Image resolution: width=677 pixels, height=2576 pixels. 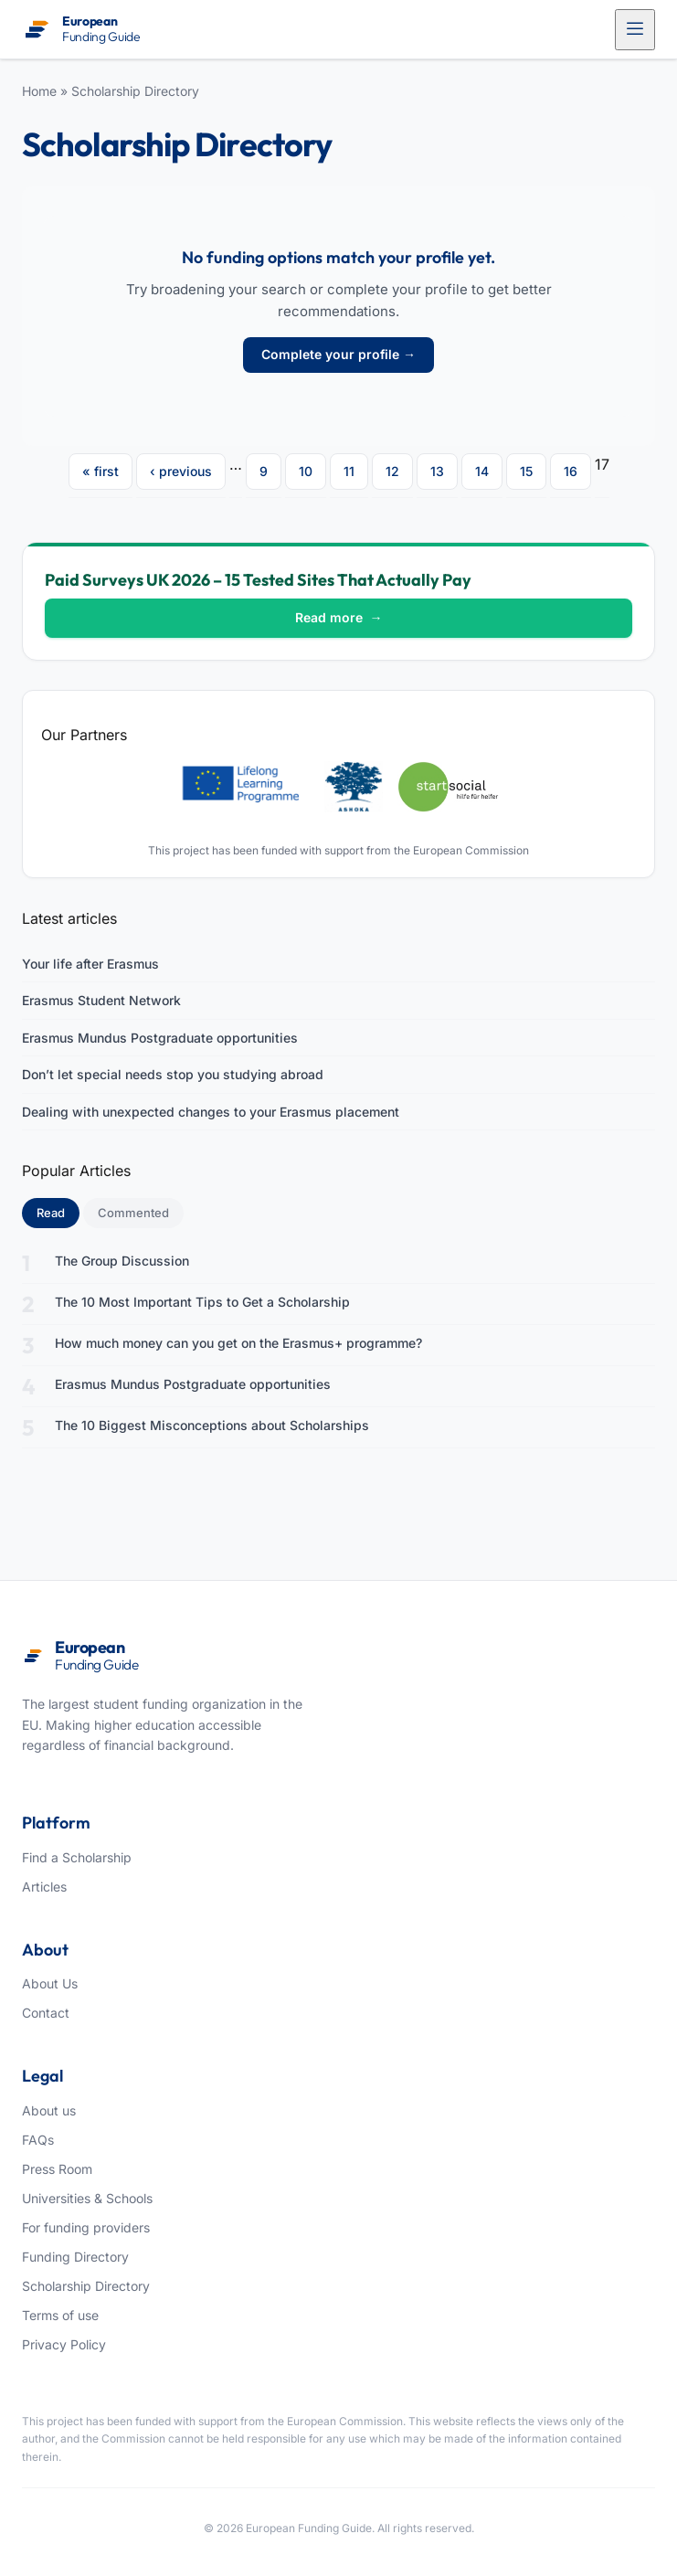 What do you see at coordinates (49, 2110) in the screenshot?
I see `About us` at bounding box center [49, 2110].